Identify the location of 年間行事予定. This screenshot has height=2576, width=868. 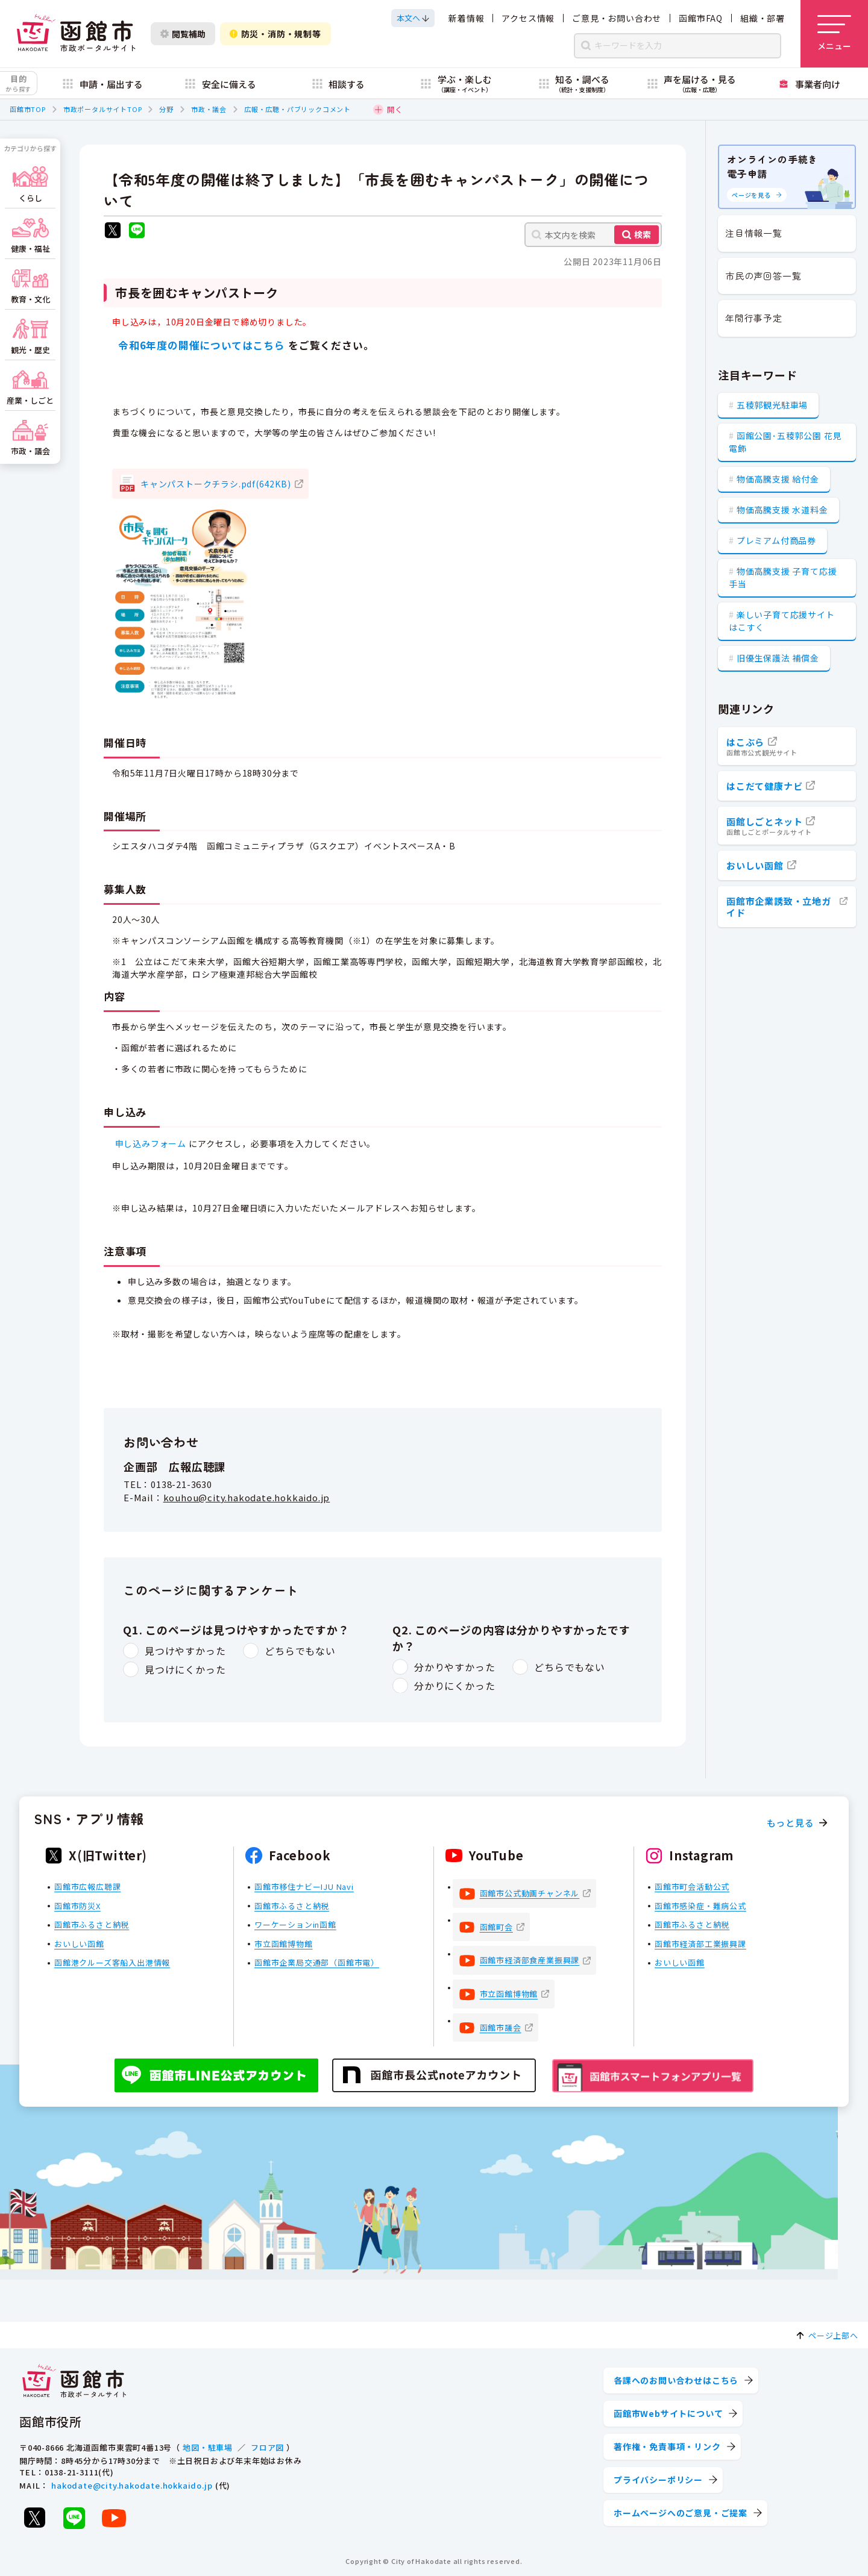
(753, 317).